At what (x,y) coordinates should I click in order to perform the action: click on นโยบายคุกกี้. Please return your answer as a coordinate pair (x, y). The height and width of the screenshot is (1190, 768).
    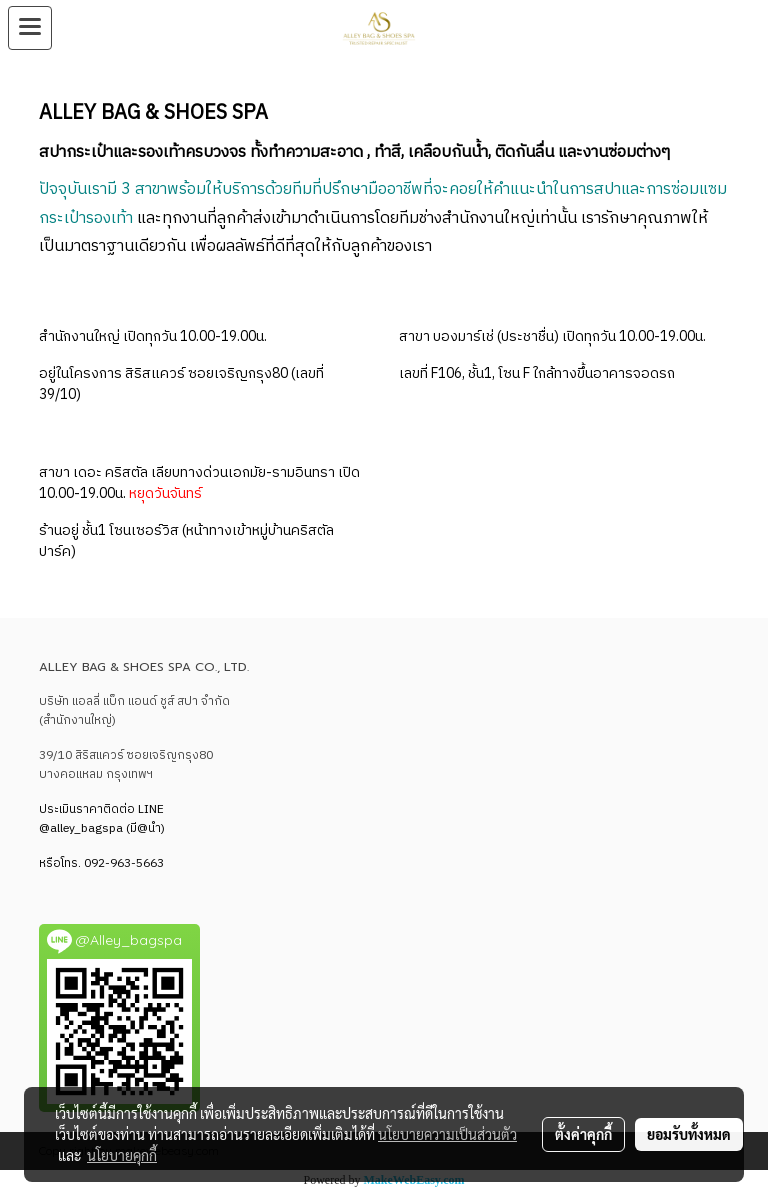
    Looking at the image, I should click on (122, 1155).